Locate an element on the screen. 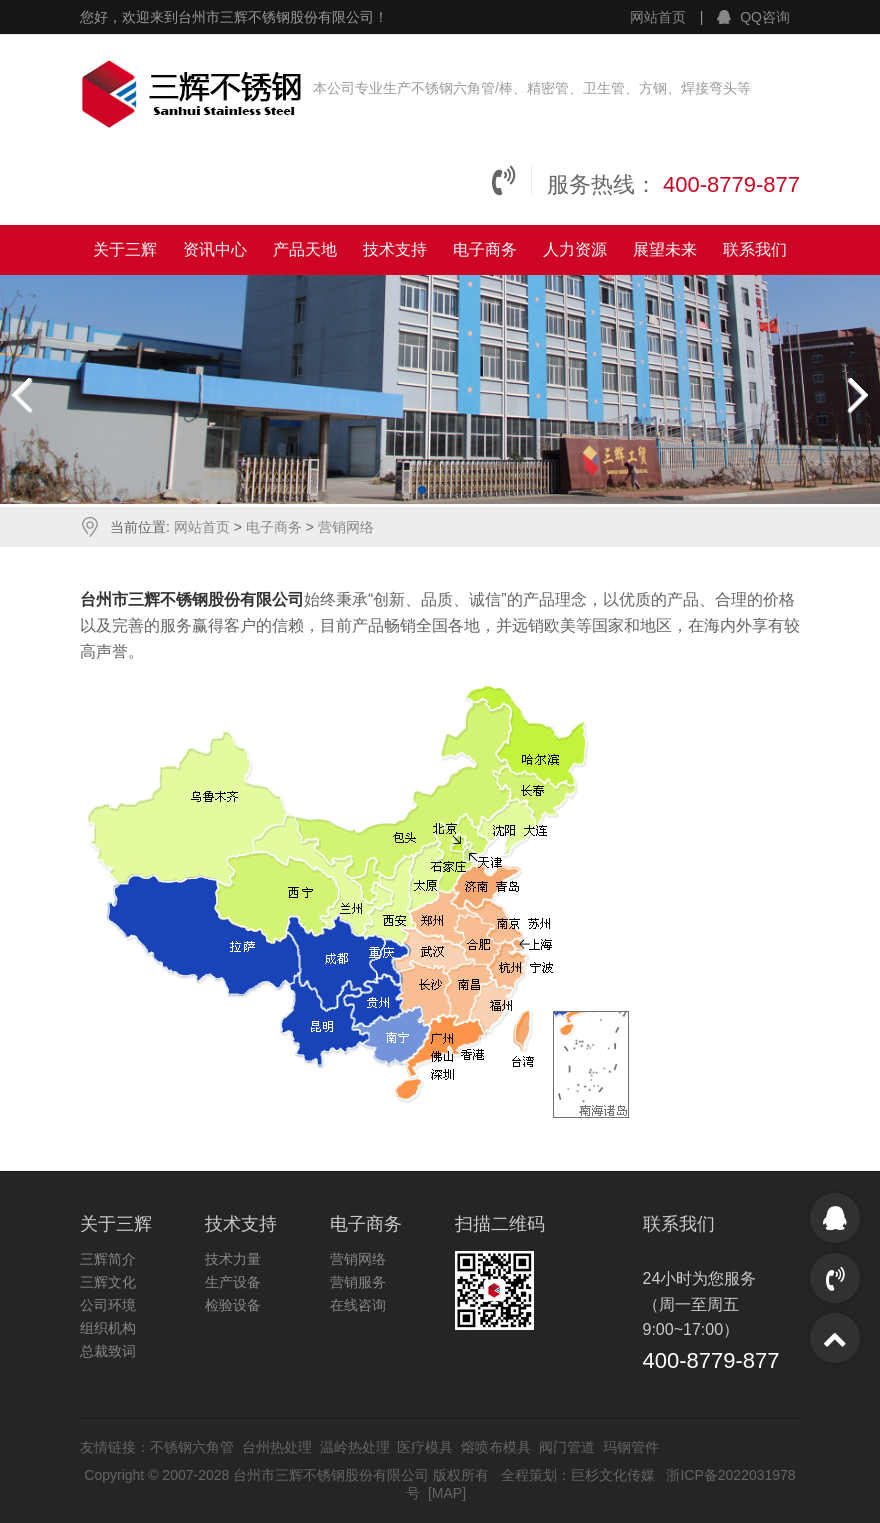 This screenshot has width=880, height=1523. 电子商务 is located at coordinates (485, 249).